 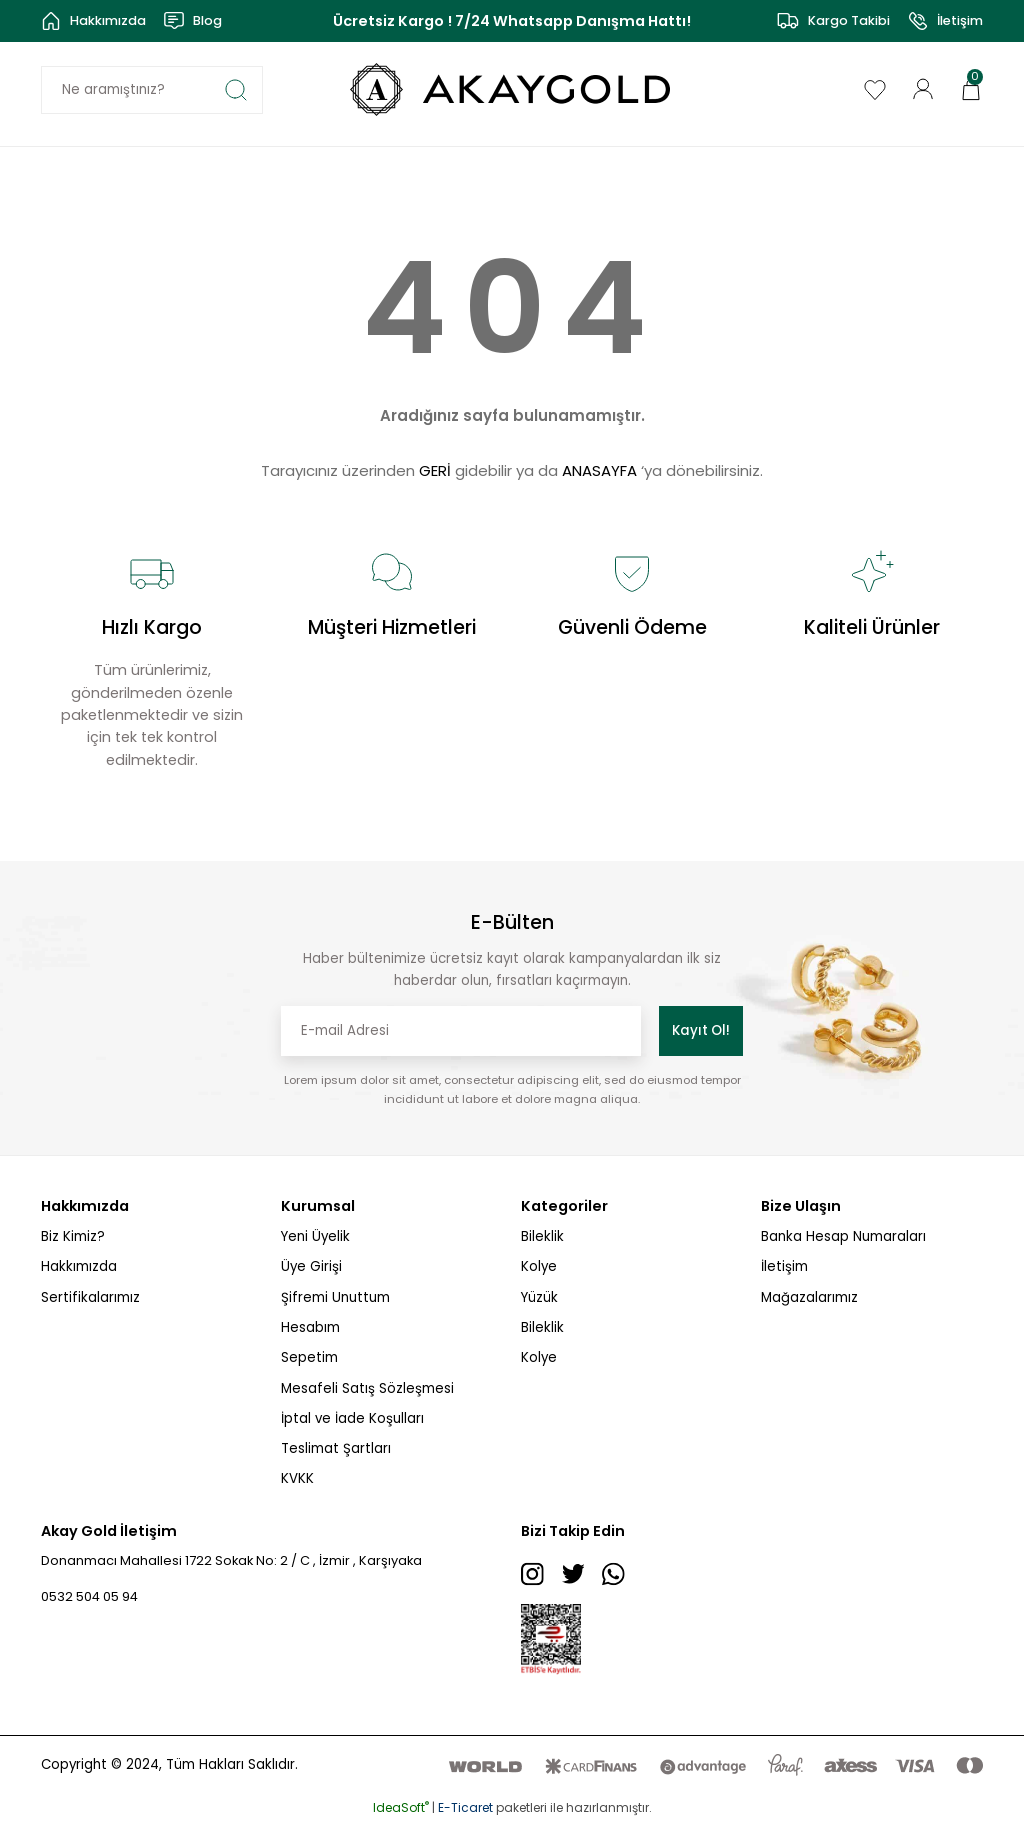 I want to click on Bileklik, so click(x=542, y=1236).